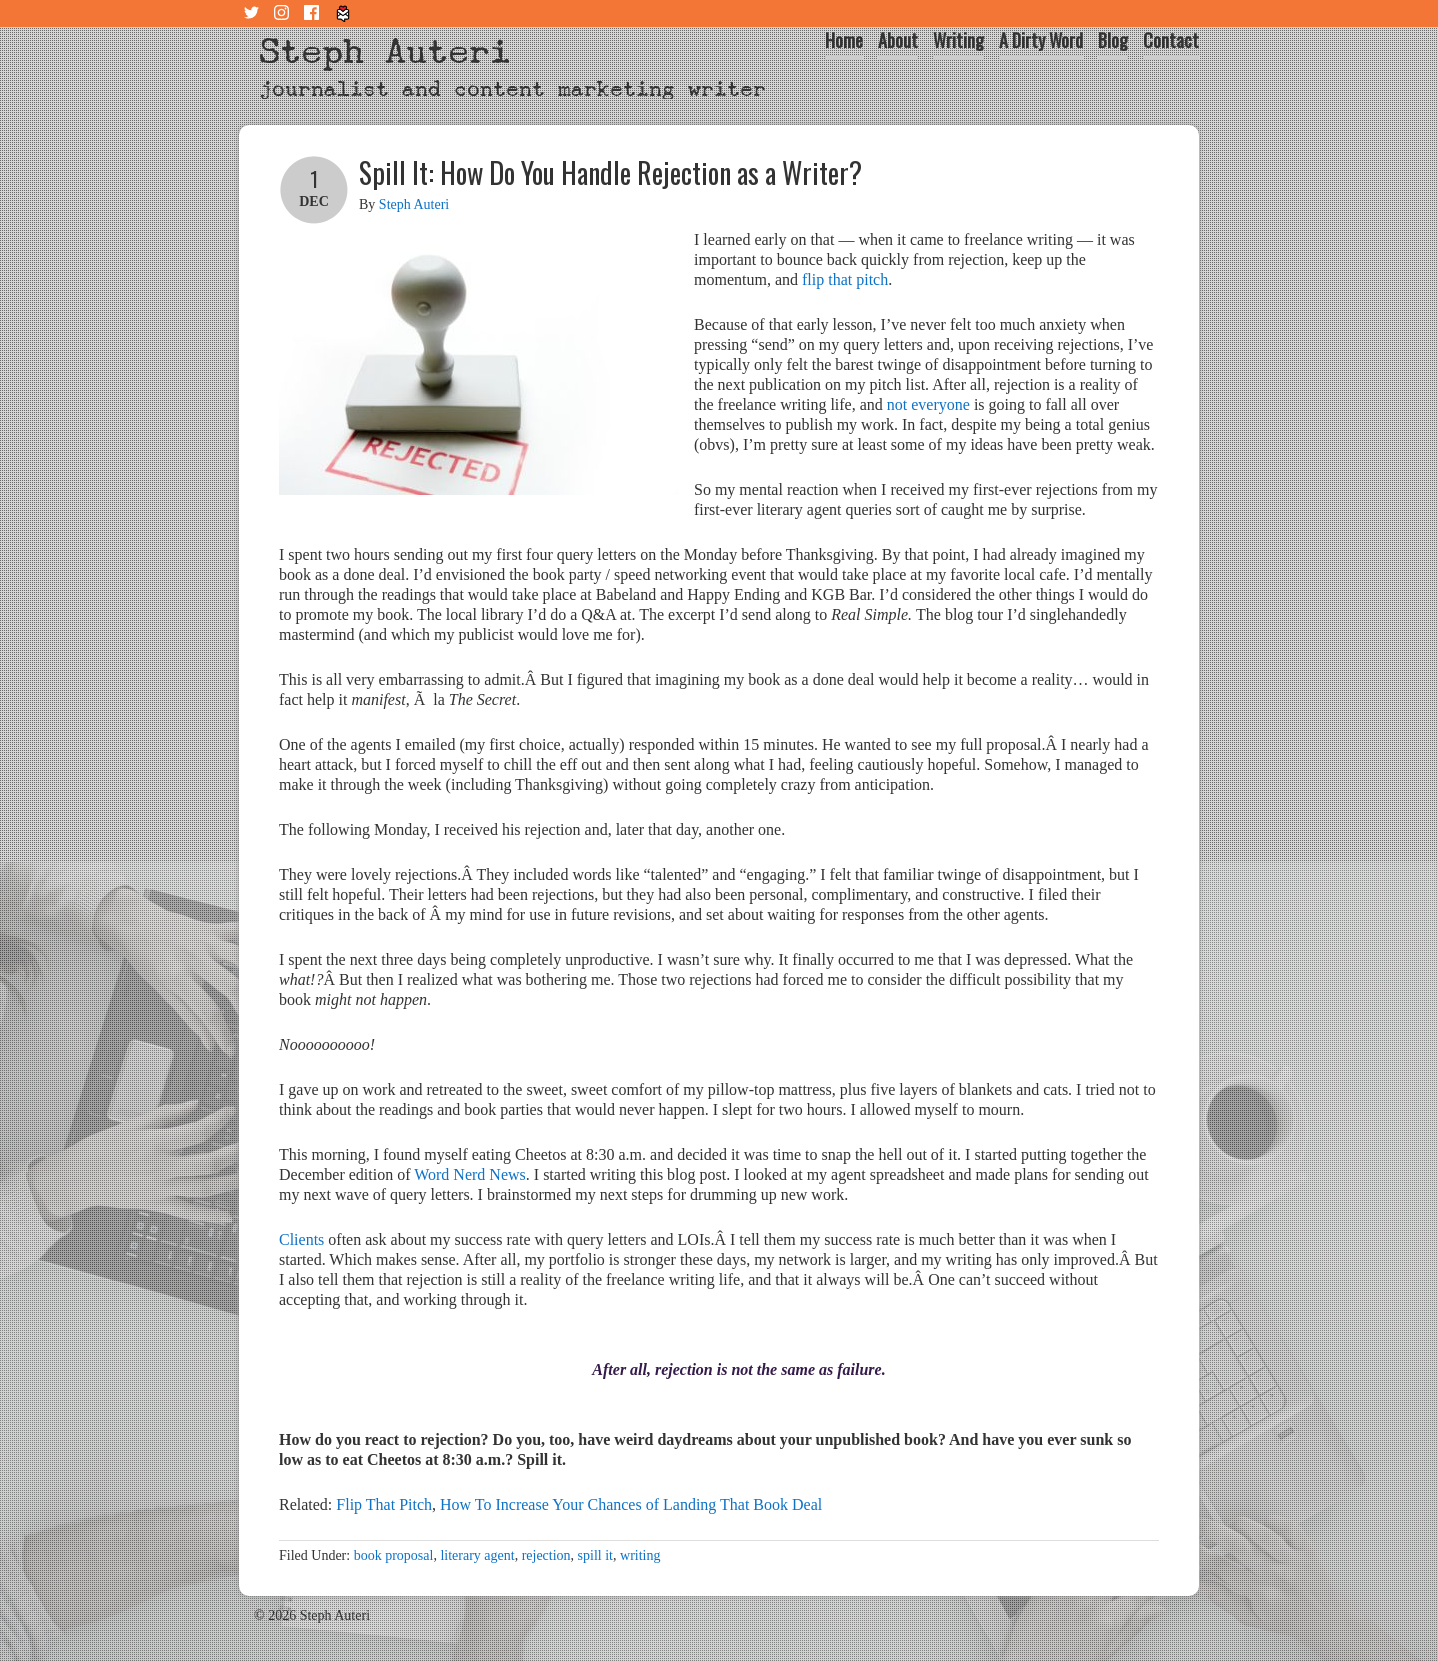 The width and height of the screenshot is (1438, 1661). Describe the element at coordinates (301, 1239) in the screenshot. I see `Clients` at that location.